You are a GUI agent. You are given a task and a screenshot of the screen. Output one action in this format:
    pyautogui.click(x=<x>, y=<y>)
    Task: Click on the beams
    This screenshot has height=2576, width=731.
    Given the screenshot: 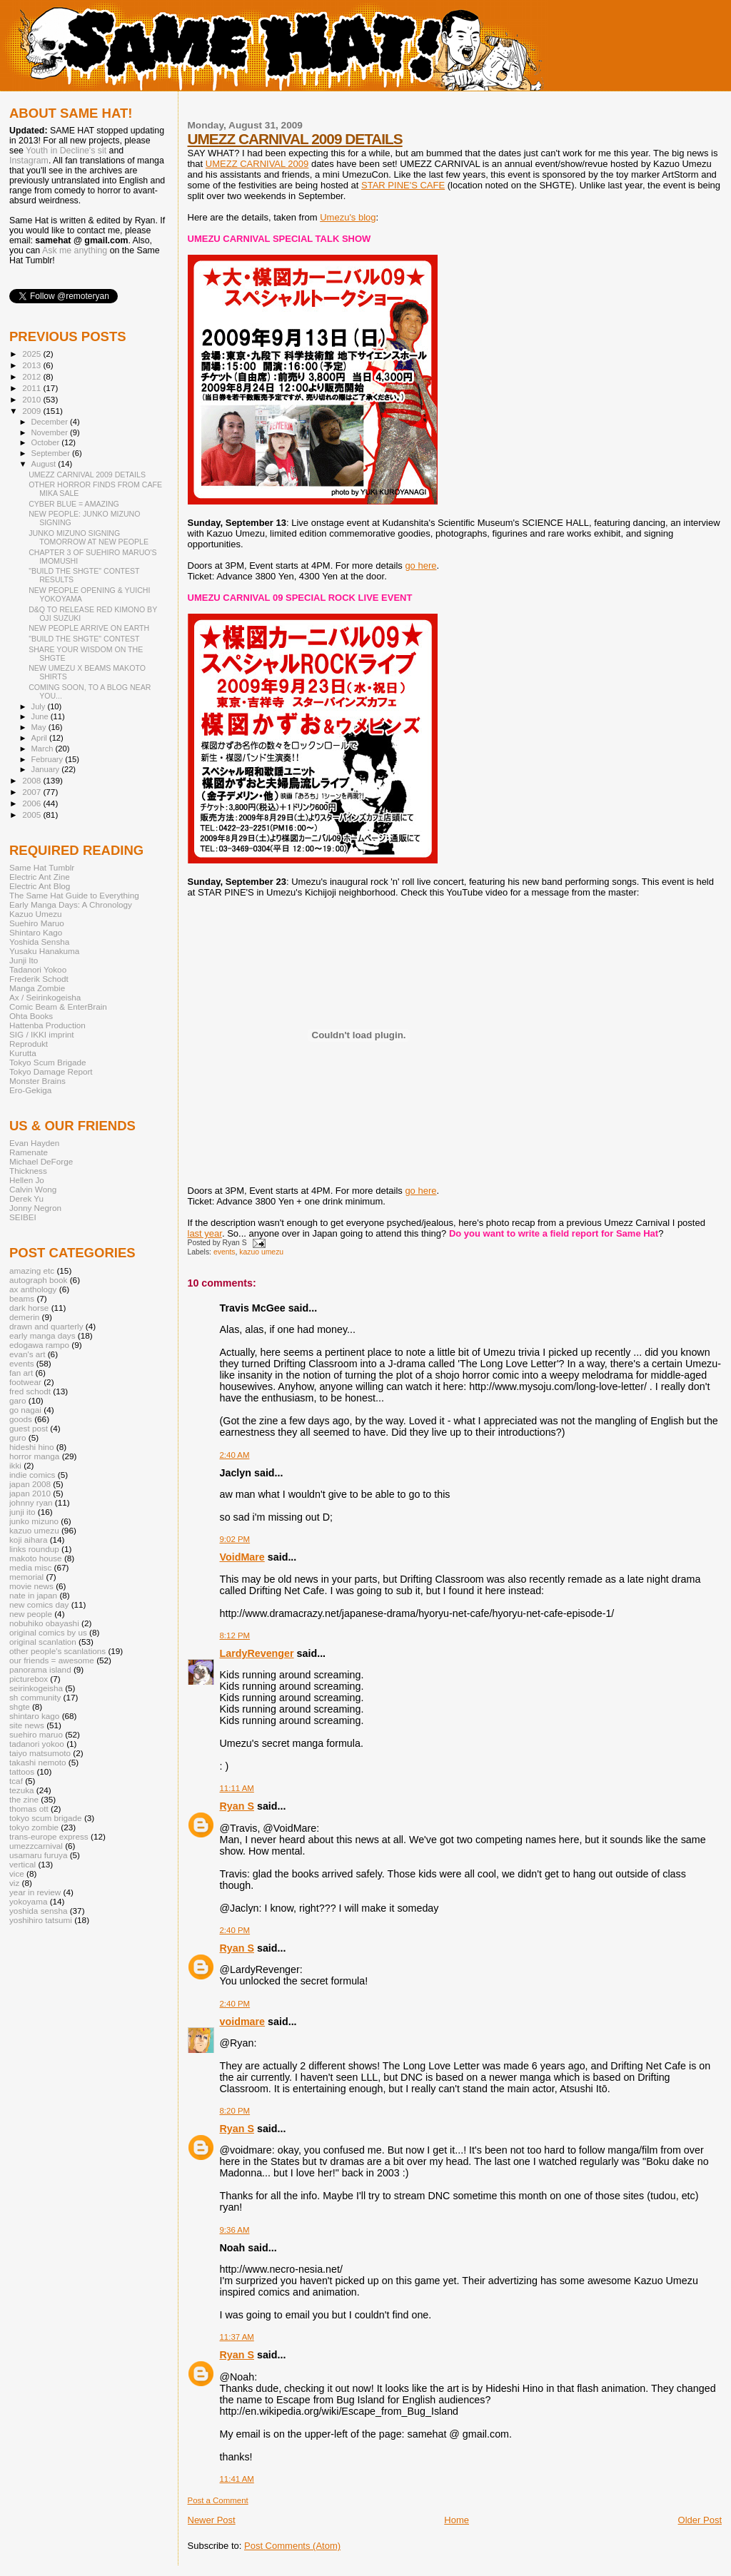 What is the action you would take?
    pyautogui.click(x=21, y=1298)
    